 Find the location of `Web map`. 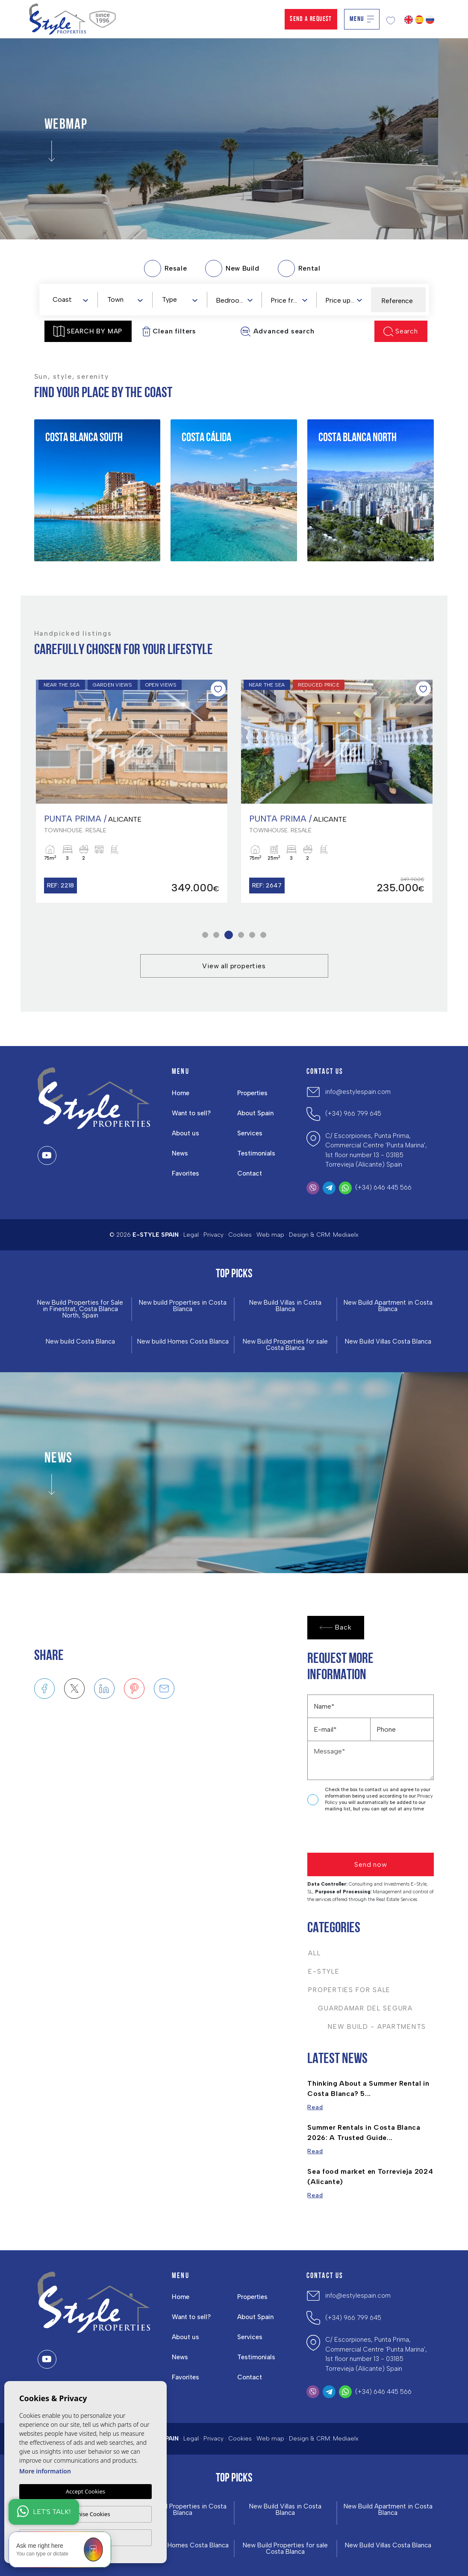

Web map is located at coordinates (270, 1234).